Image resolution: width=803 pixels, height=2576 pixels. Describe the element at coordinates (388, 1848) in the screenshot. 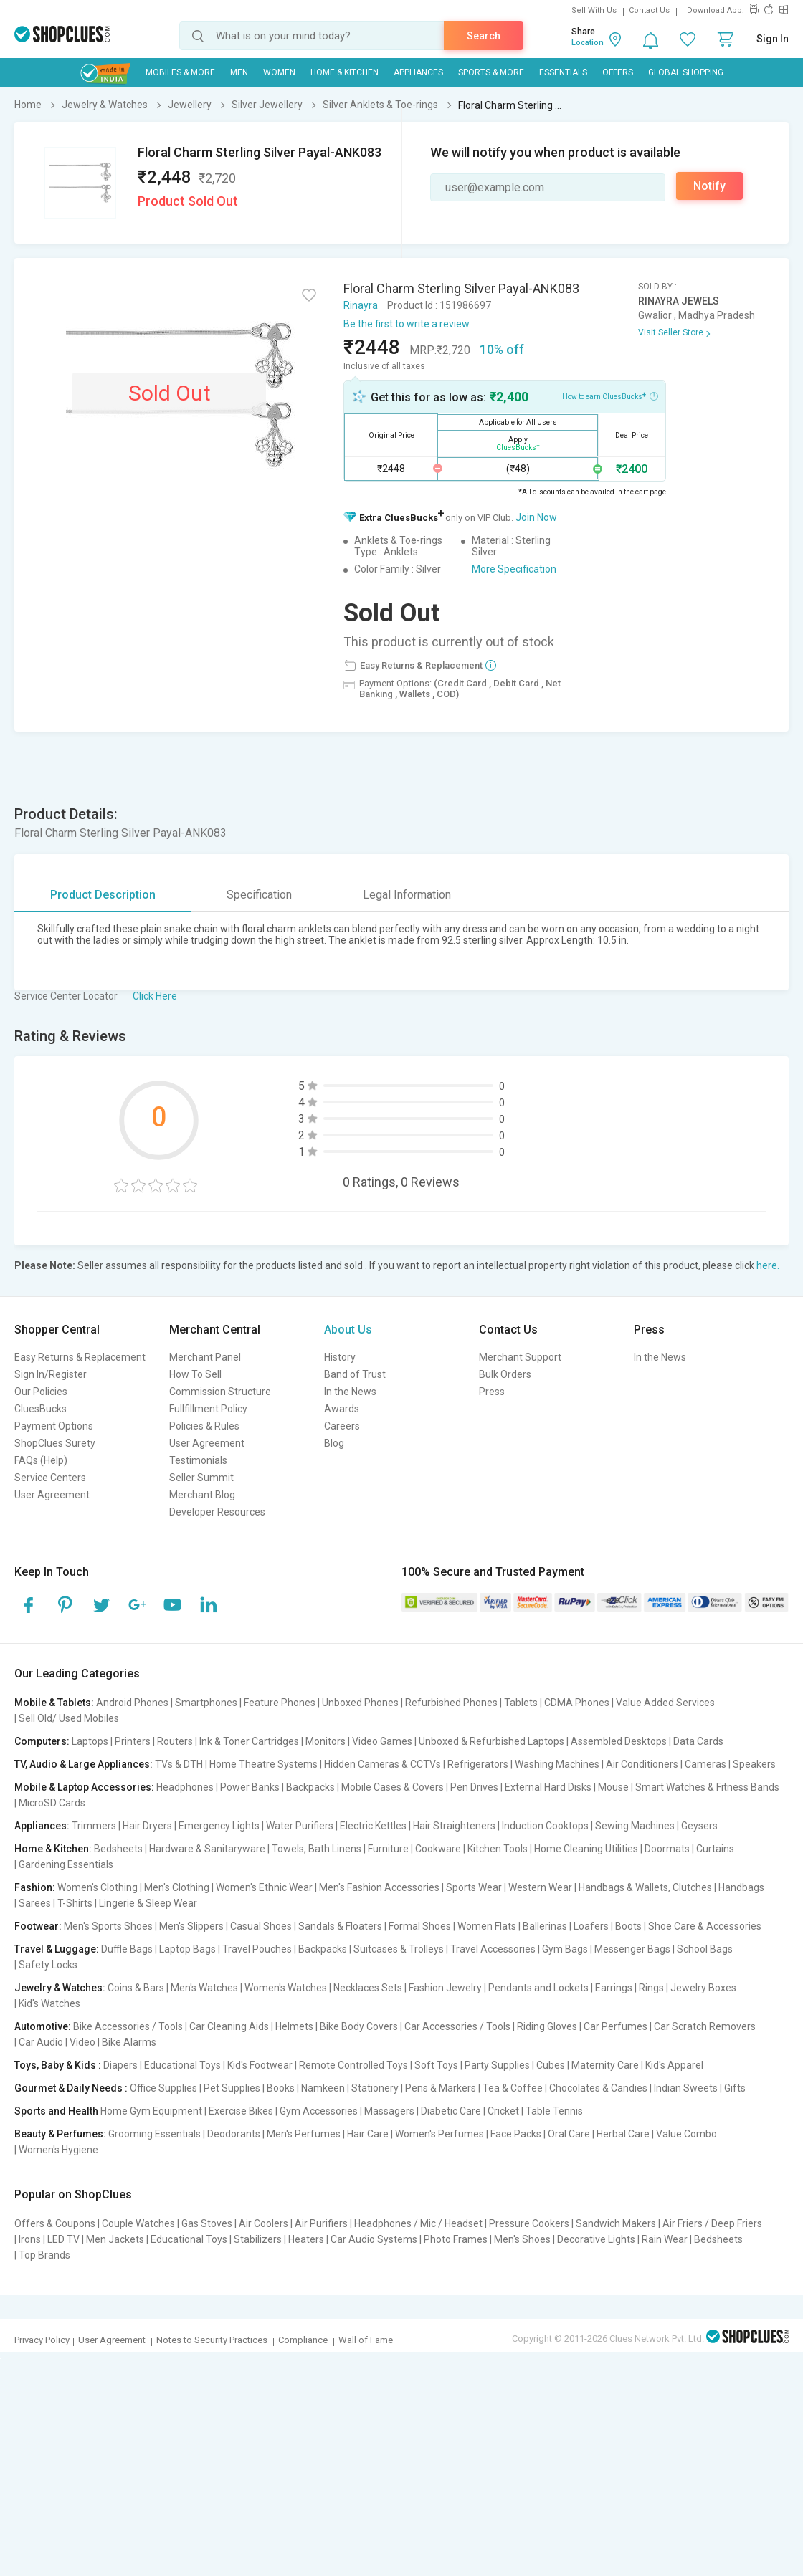

I see `Furniture` at that location.